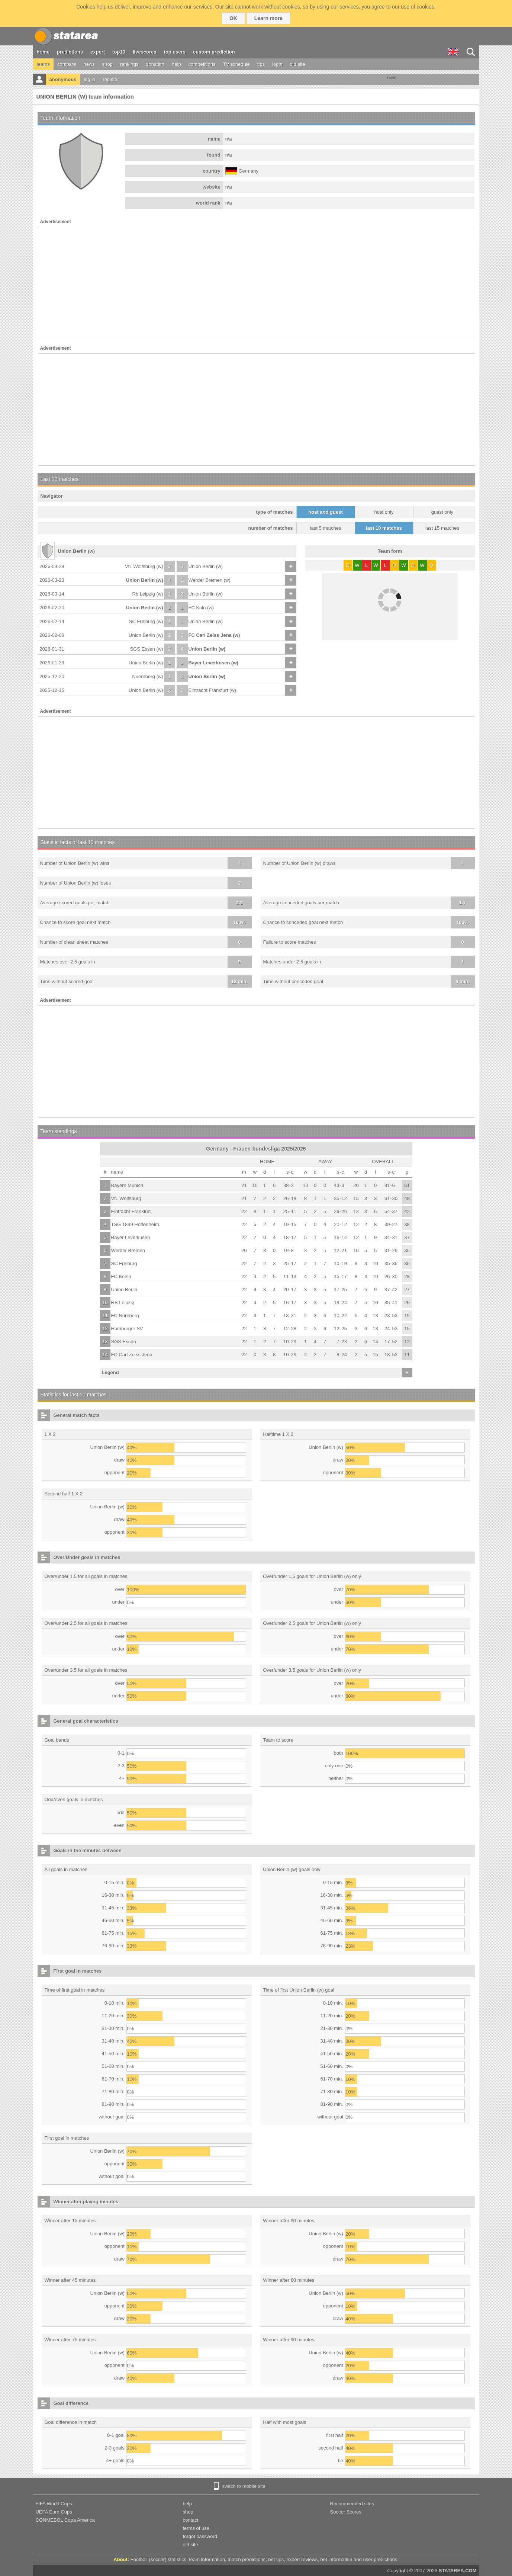 The width and height of the screenshot is (512, 2576). What do you see at coordinates (131, 1211) in the screenshot?
I see `Eintracht Frankfurt` at bounding box center [131, 1211].